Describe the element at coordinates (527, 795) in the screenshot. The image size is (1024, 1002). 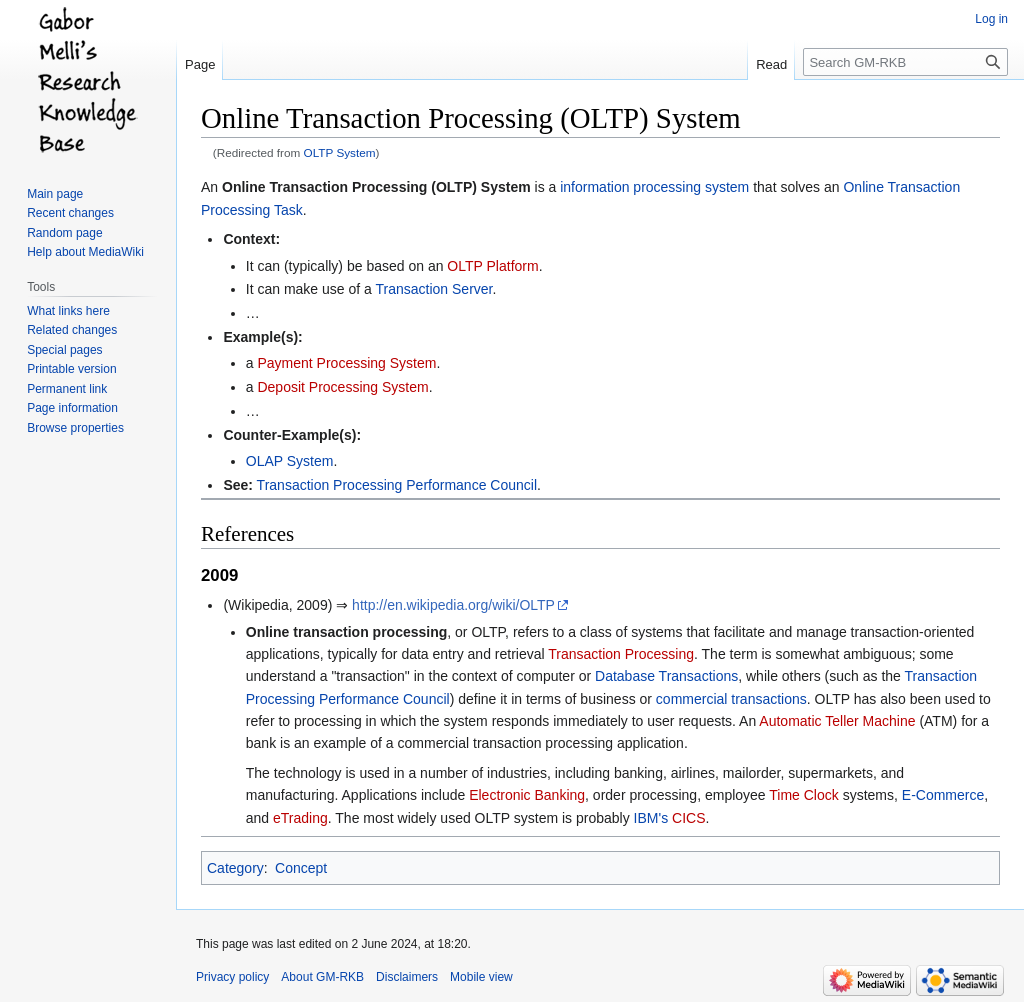
I see `Electronic Banking` at that location.